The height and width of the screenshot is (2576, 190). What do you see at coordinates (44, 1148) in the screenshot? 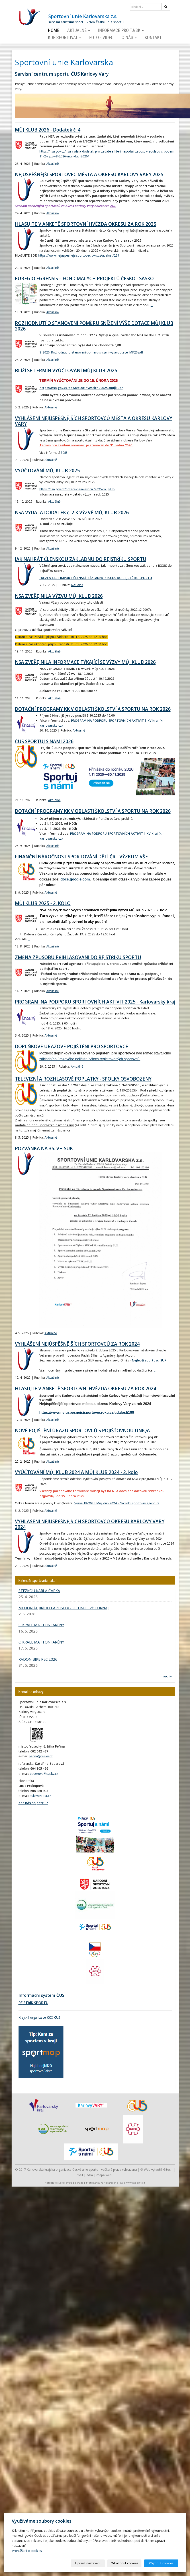
I see `POZVÁNKA NA 35. VH SUK` at bounding box center [44, 1148].